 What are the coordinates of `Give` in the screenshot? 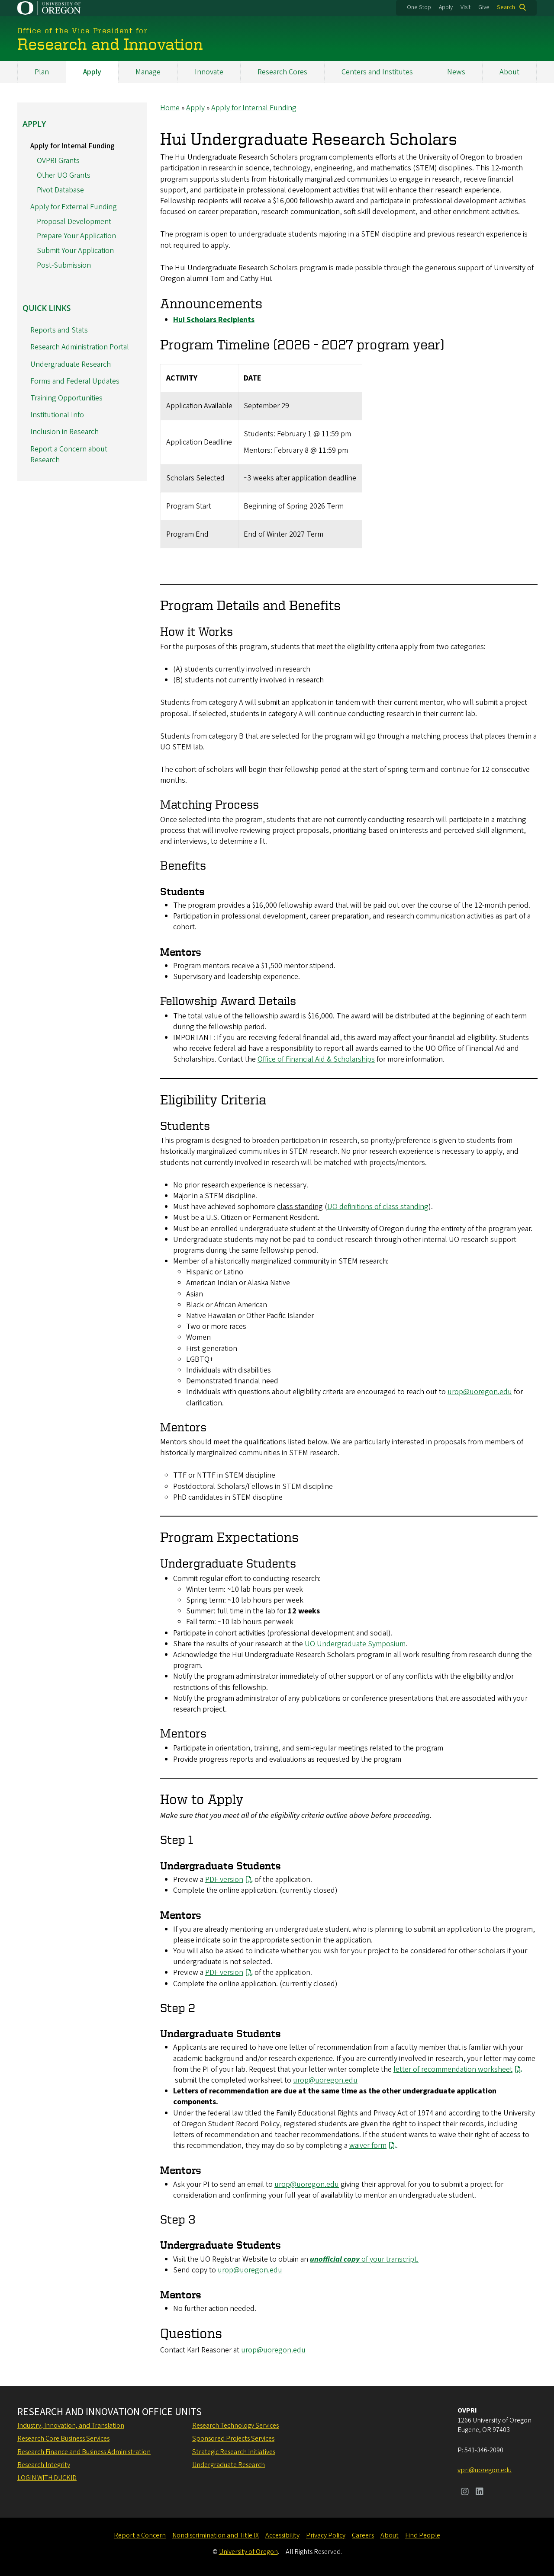 It's located at (484, 7).